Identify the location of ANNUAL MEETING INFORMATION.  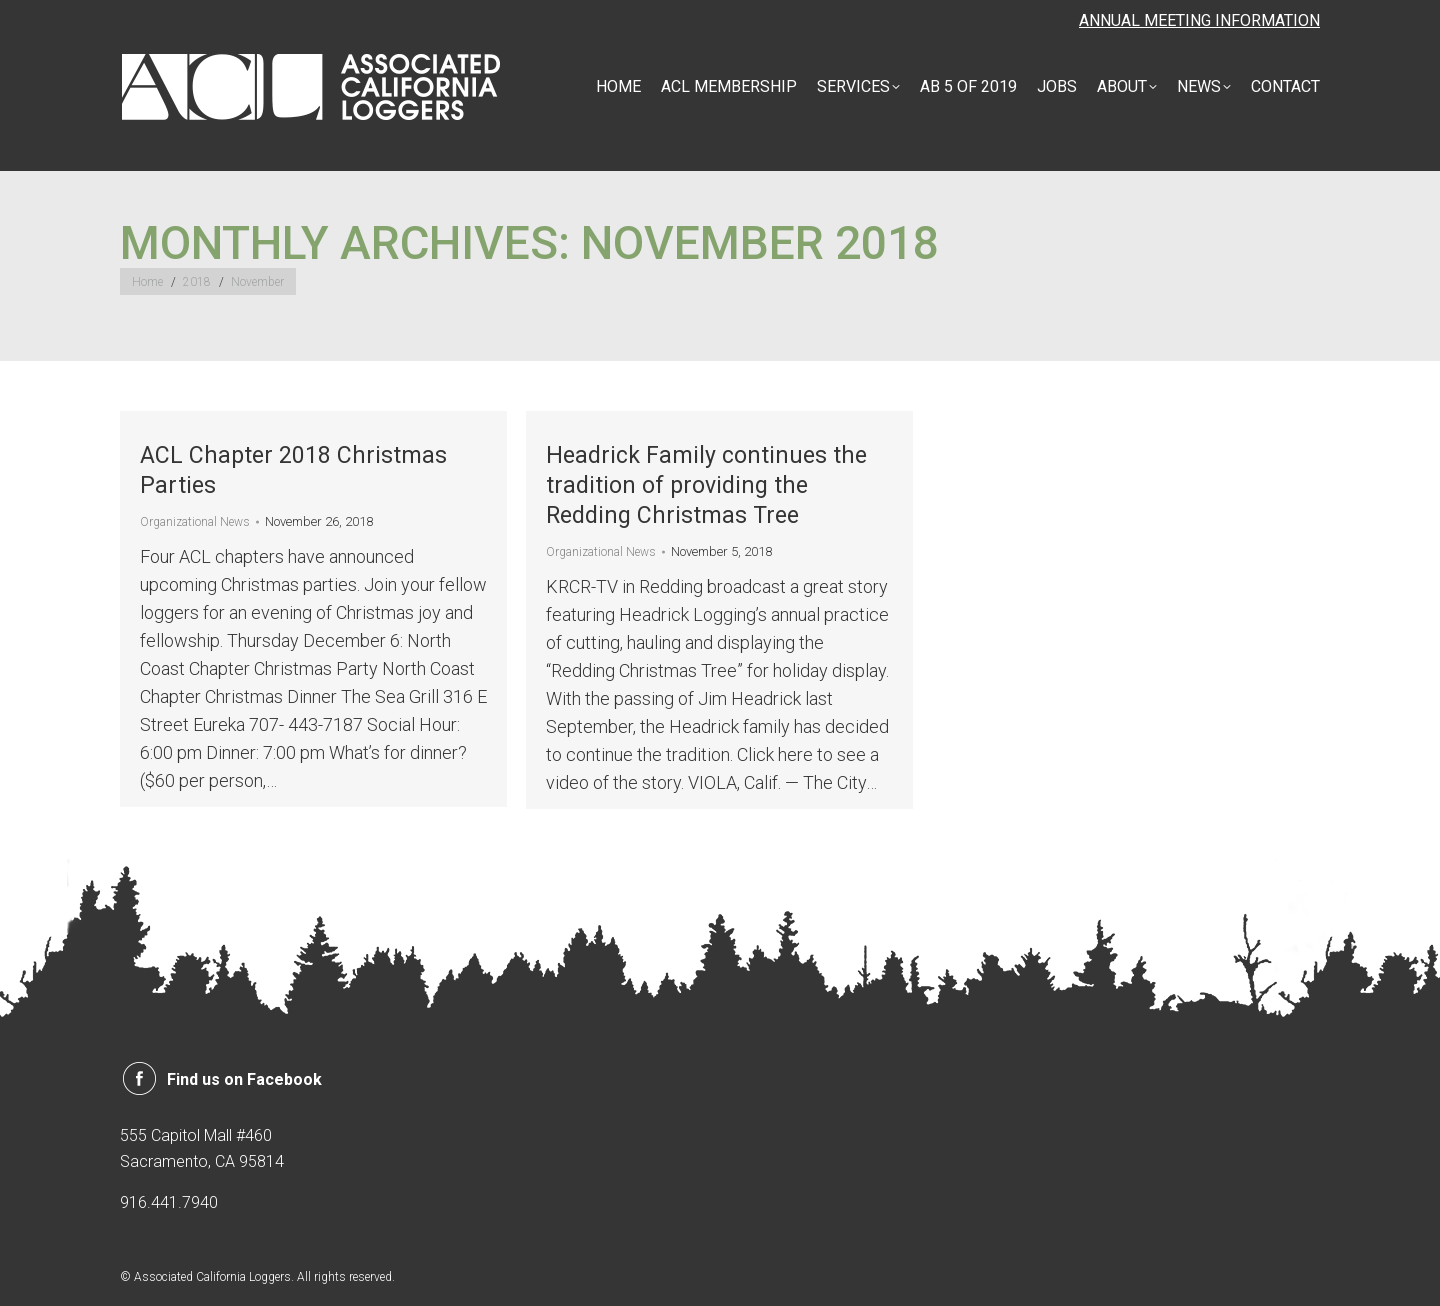
(1199, 20).